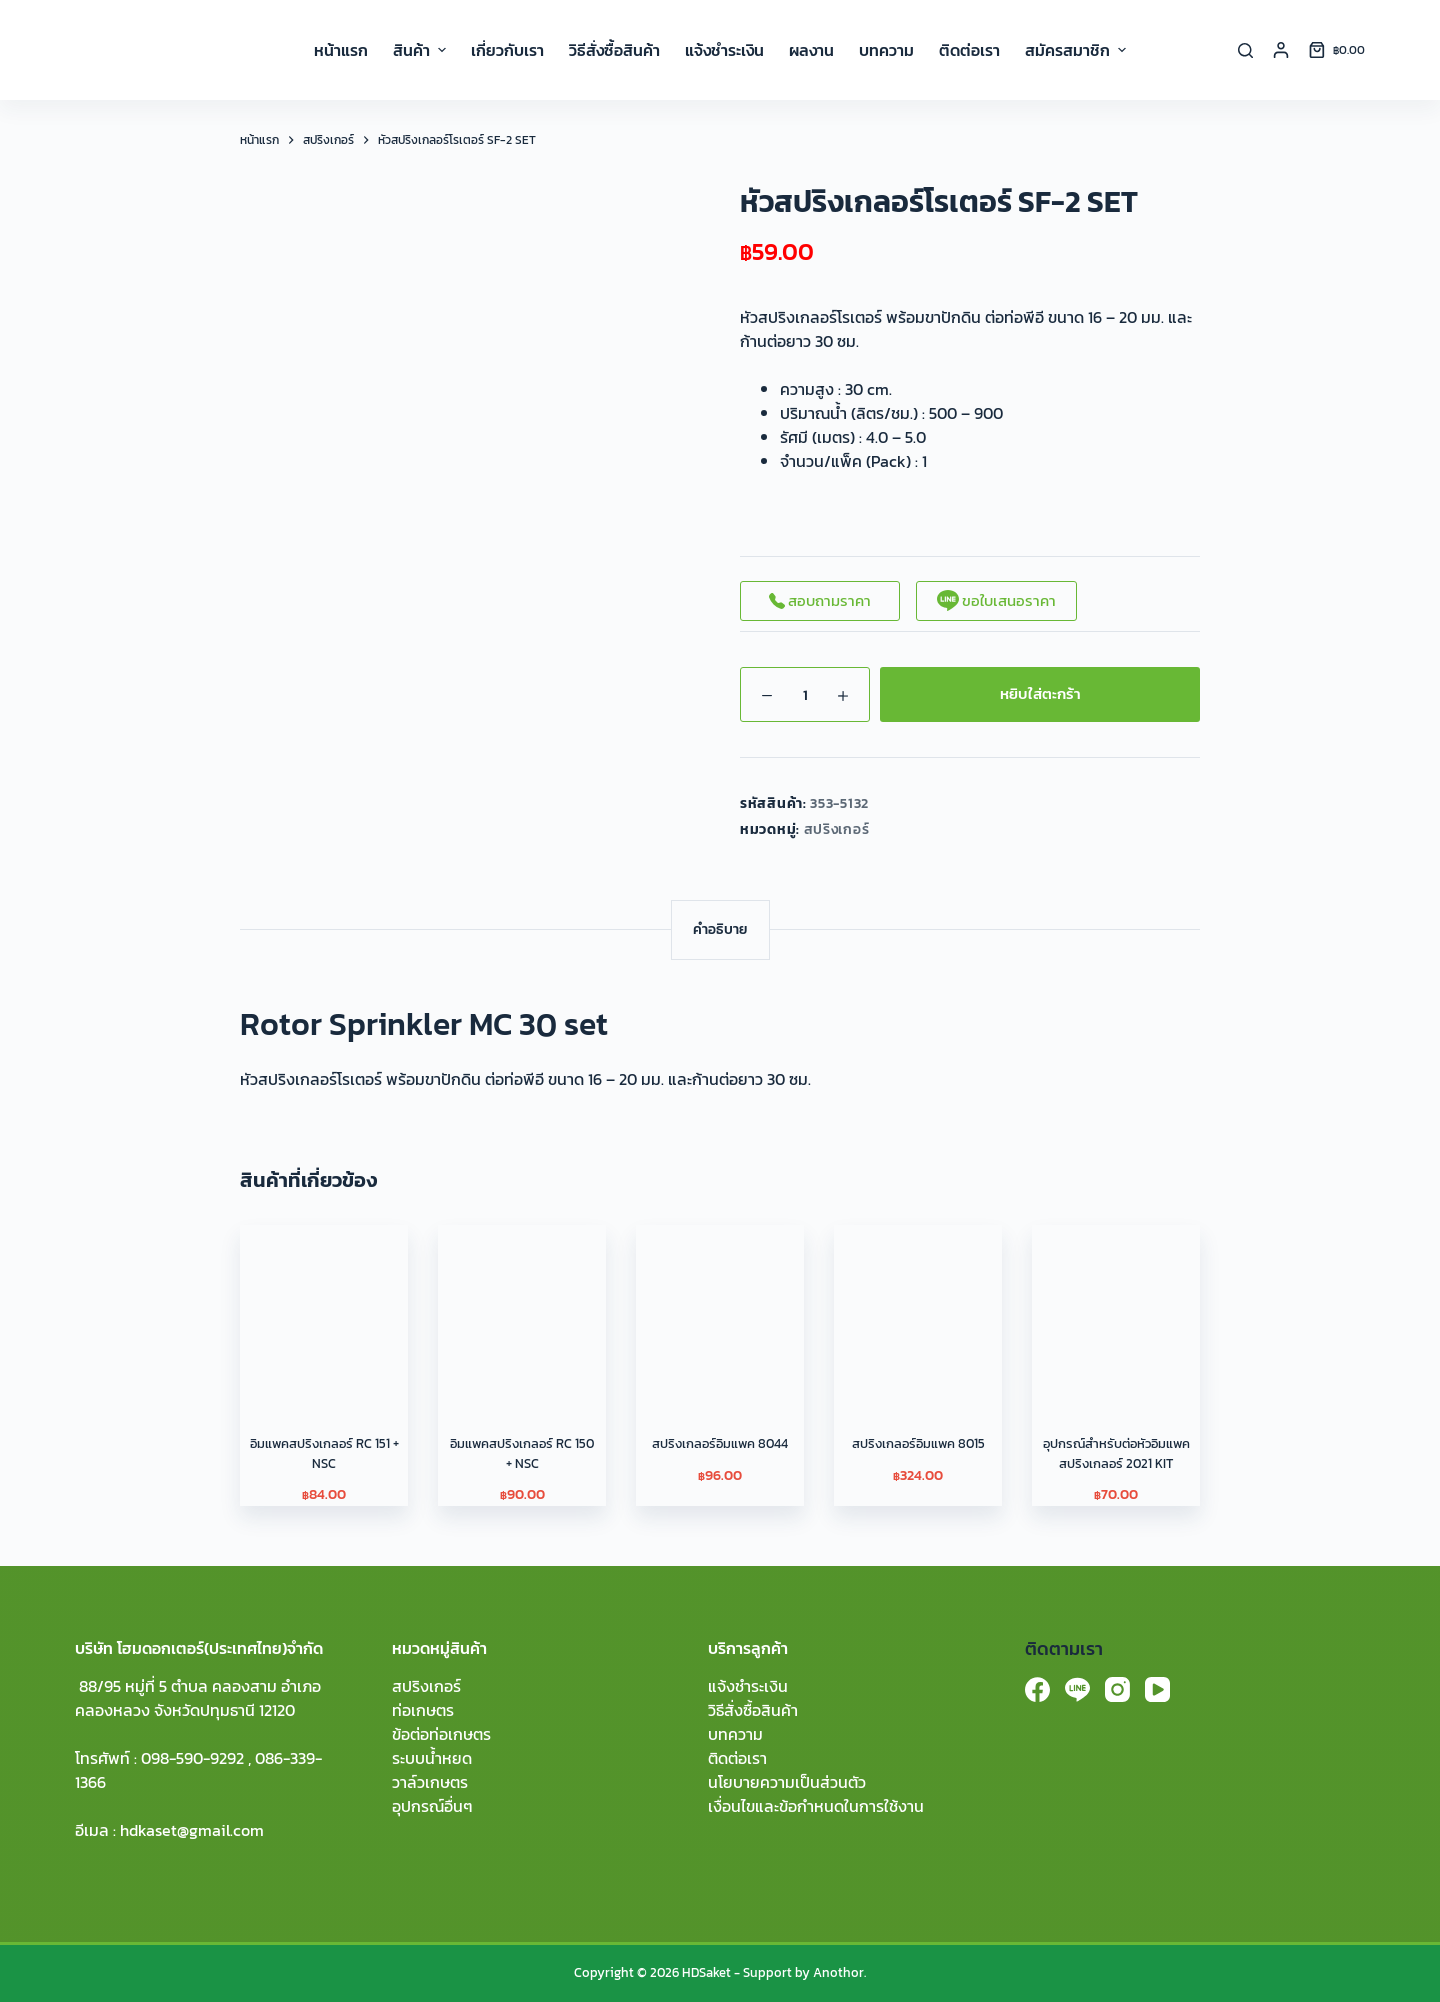 Image resolution: width=1440 pixels, height=2002 pixels. Describe the element at coordinates (720, 1309) in the screenshot. I see `[สปริงเกลอร์อิมแพค 8044]` at that location.